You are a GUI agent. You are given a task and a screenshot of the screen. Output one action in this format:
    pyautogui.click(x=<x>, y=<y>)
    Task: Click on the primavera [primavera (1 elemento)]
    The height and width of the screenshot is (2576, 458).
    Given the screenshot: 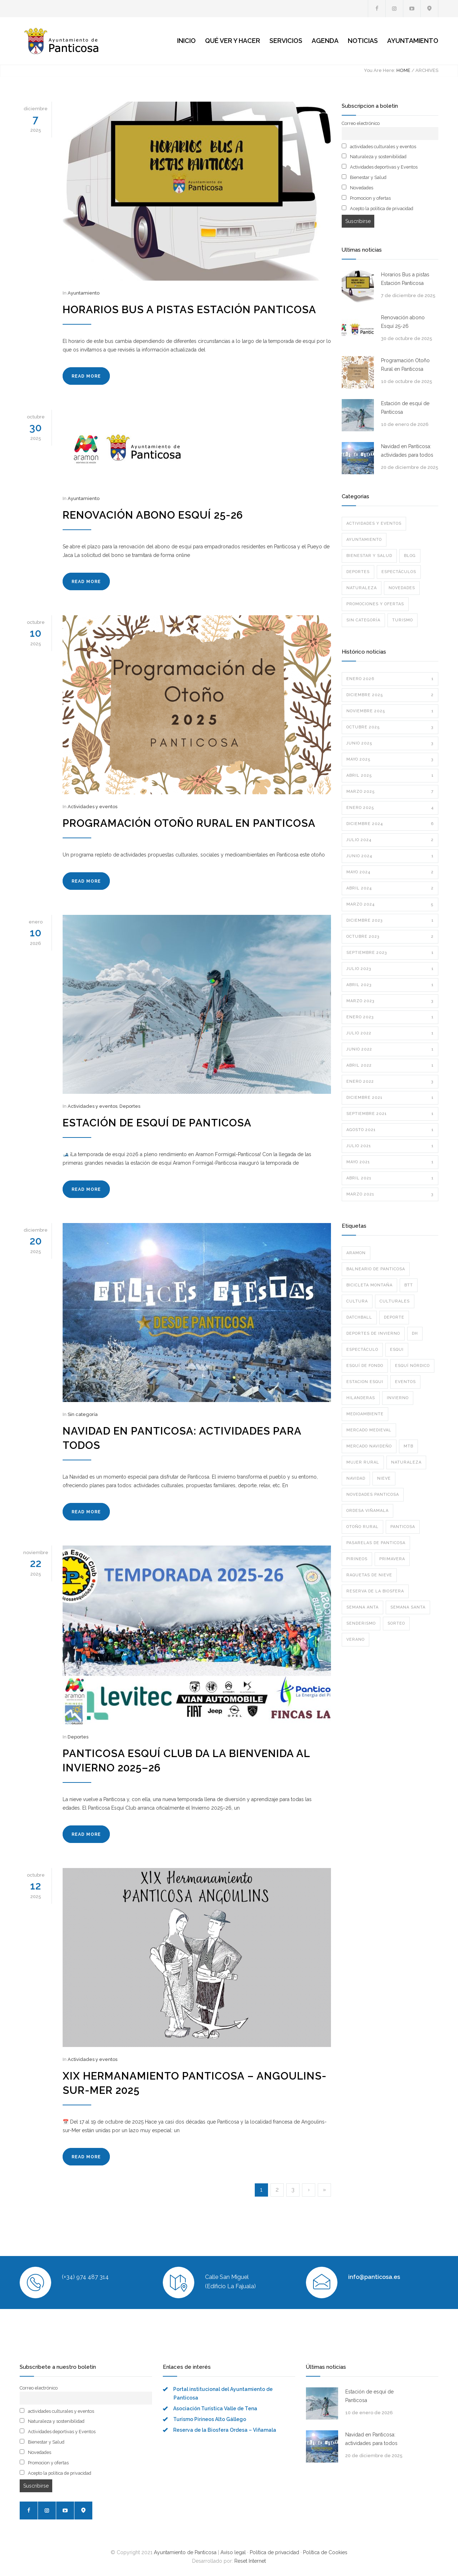 What is the action you would take?
    pyautogui.click(x=392, y=1559)
    